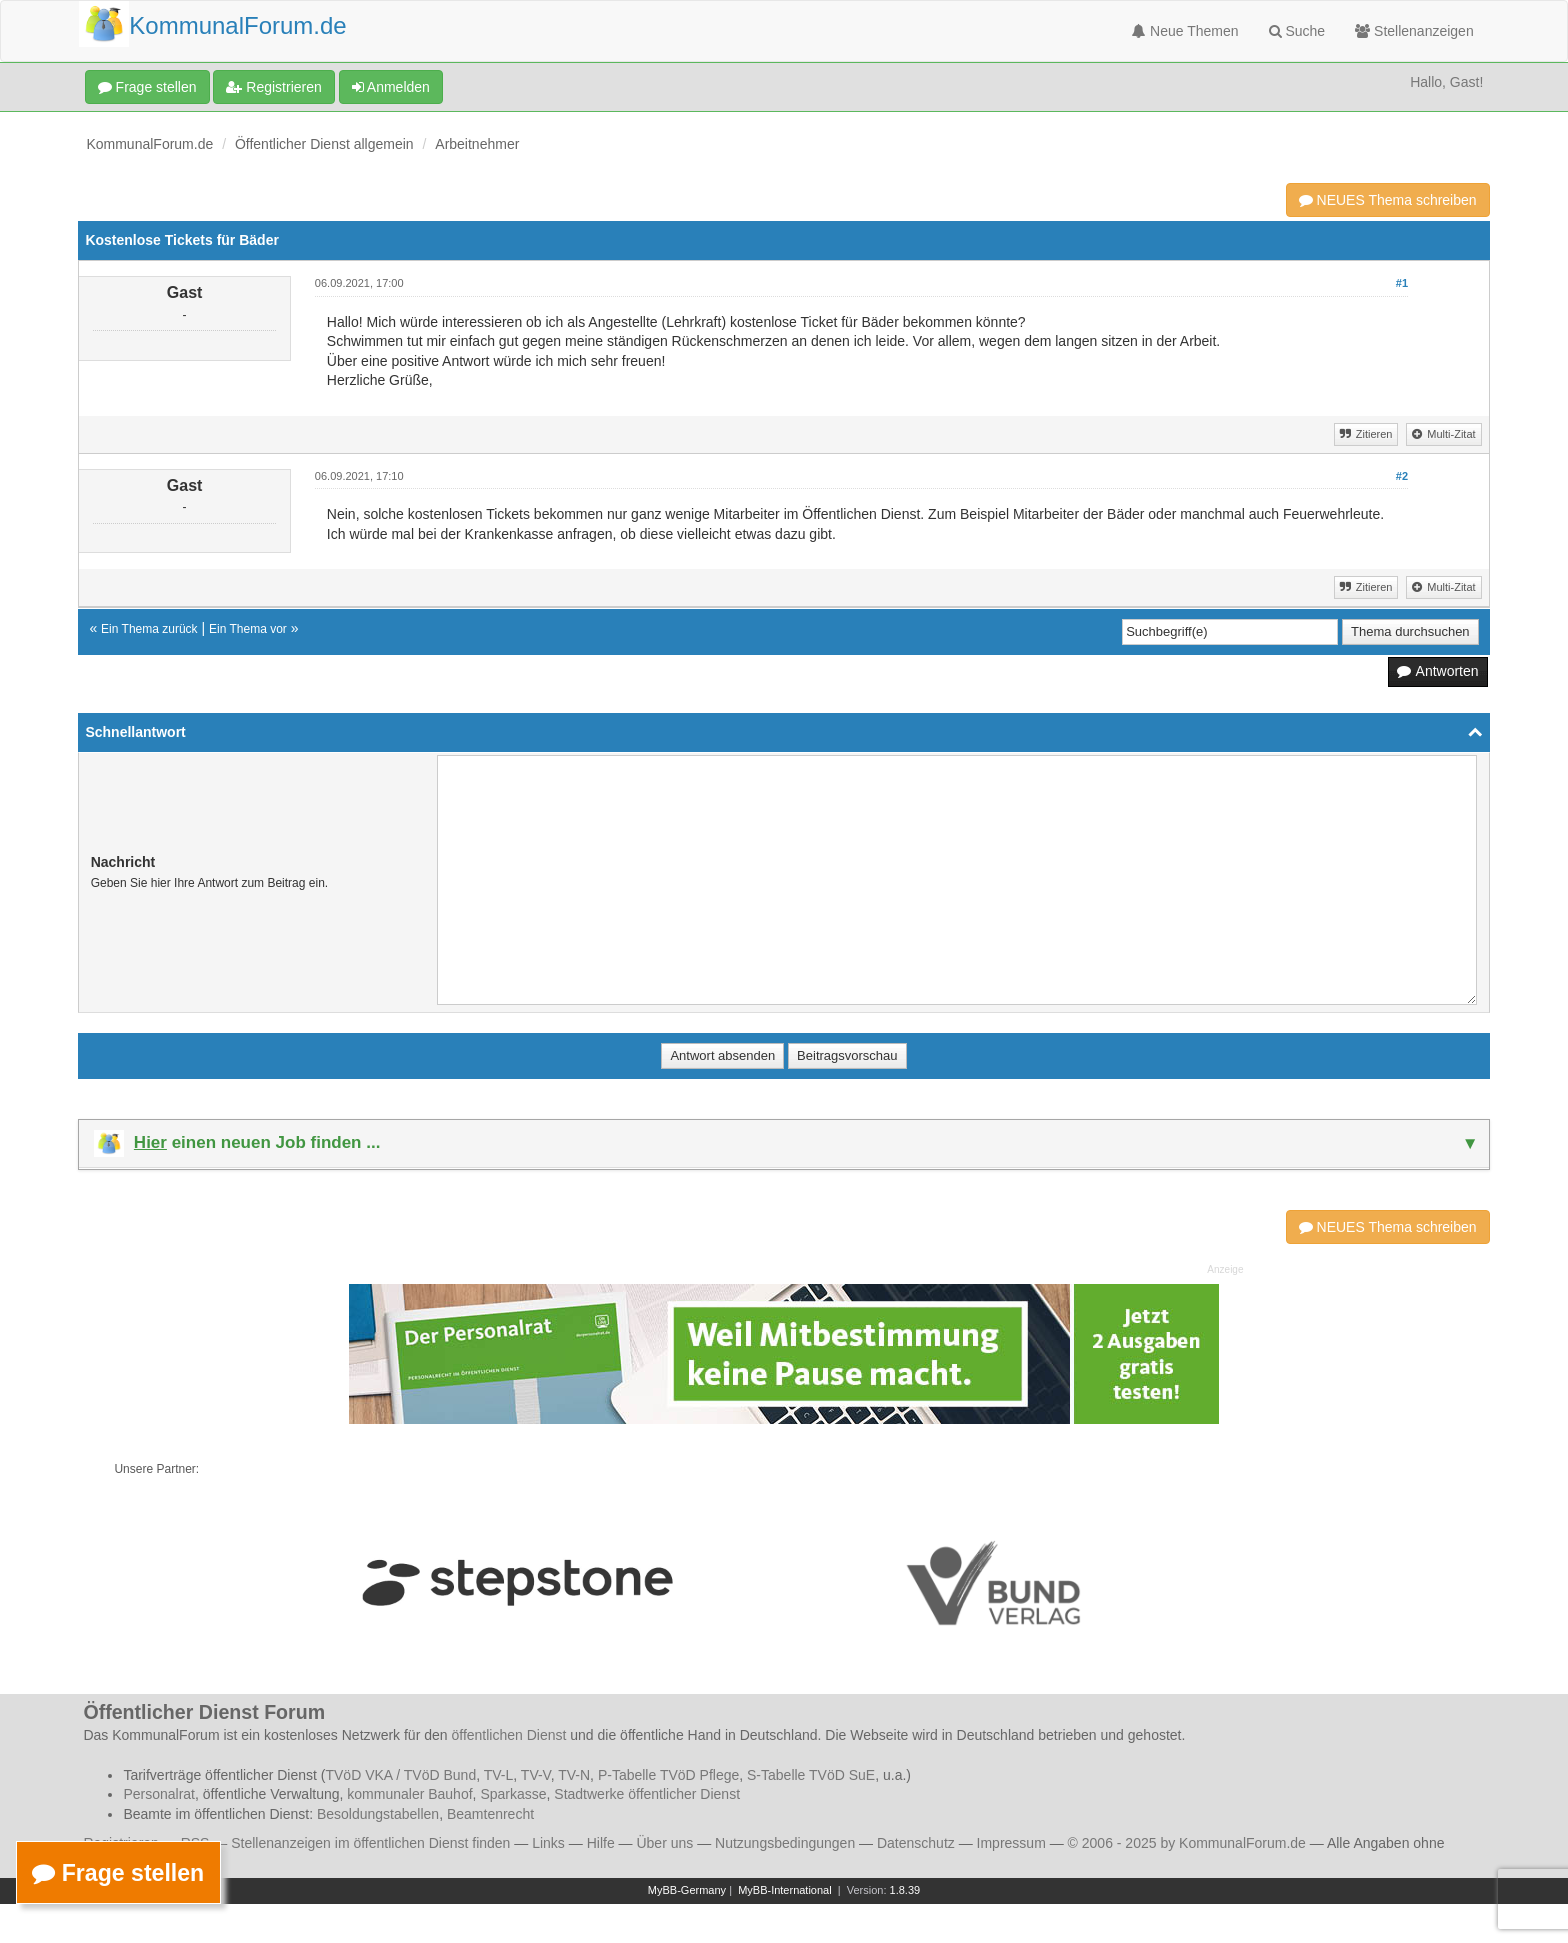  What do you see at coordinates (477, 144) in the screenshot?
I see `Arbeitnehmer` at bounding box center [477, 144].